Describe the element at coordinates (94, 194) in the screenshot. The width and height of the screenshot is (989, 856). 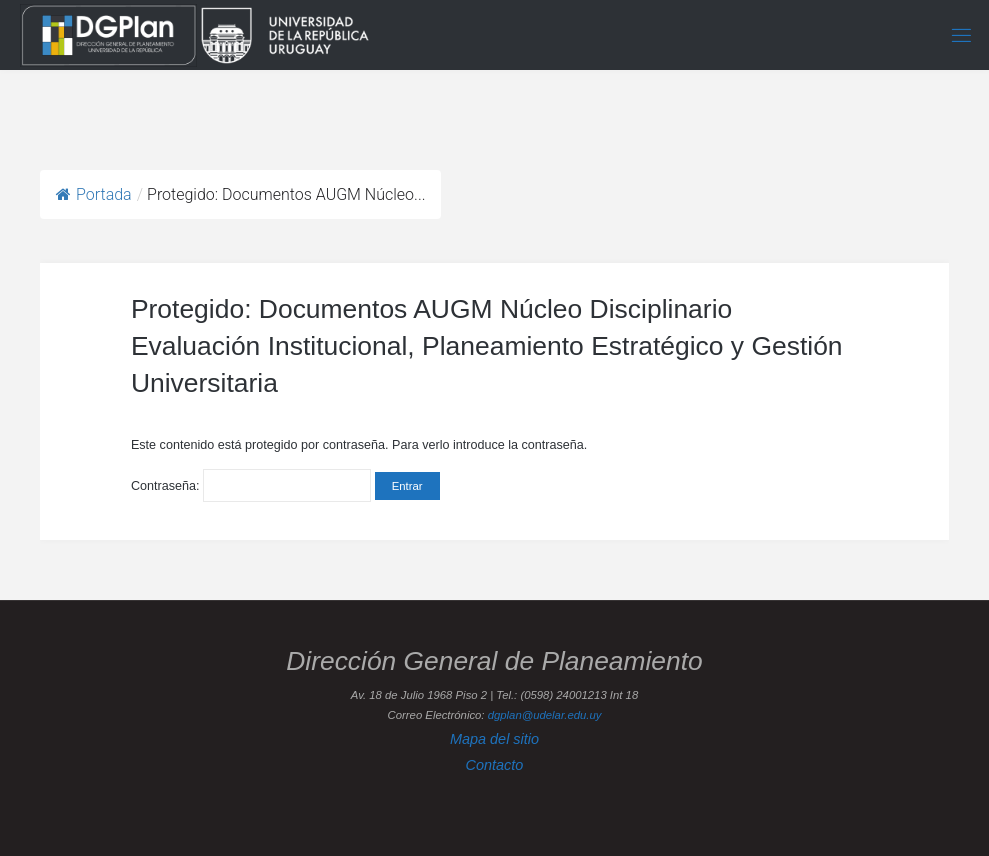
I see `Portada` at that location.